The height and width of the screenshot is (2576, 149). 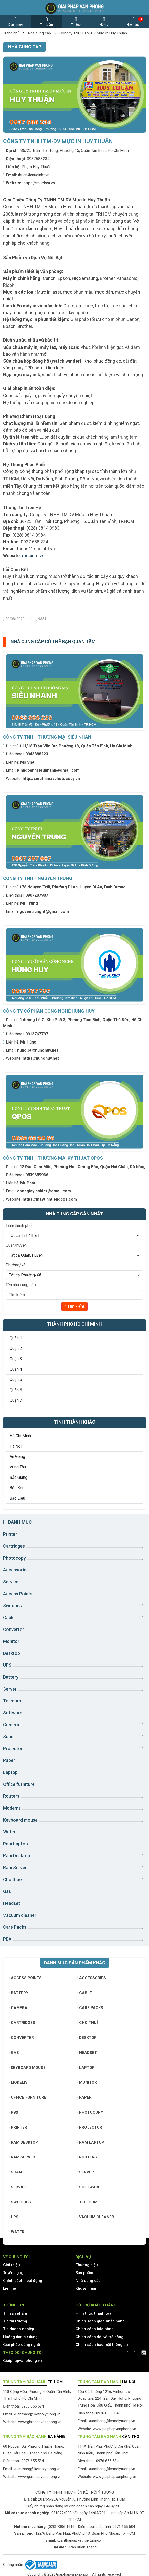 What do you see at coordinates (16, 1358) in the screenshot?
I see `Quận 3` at bounding box center [16, 1358].